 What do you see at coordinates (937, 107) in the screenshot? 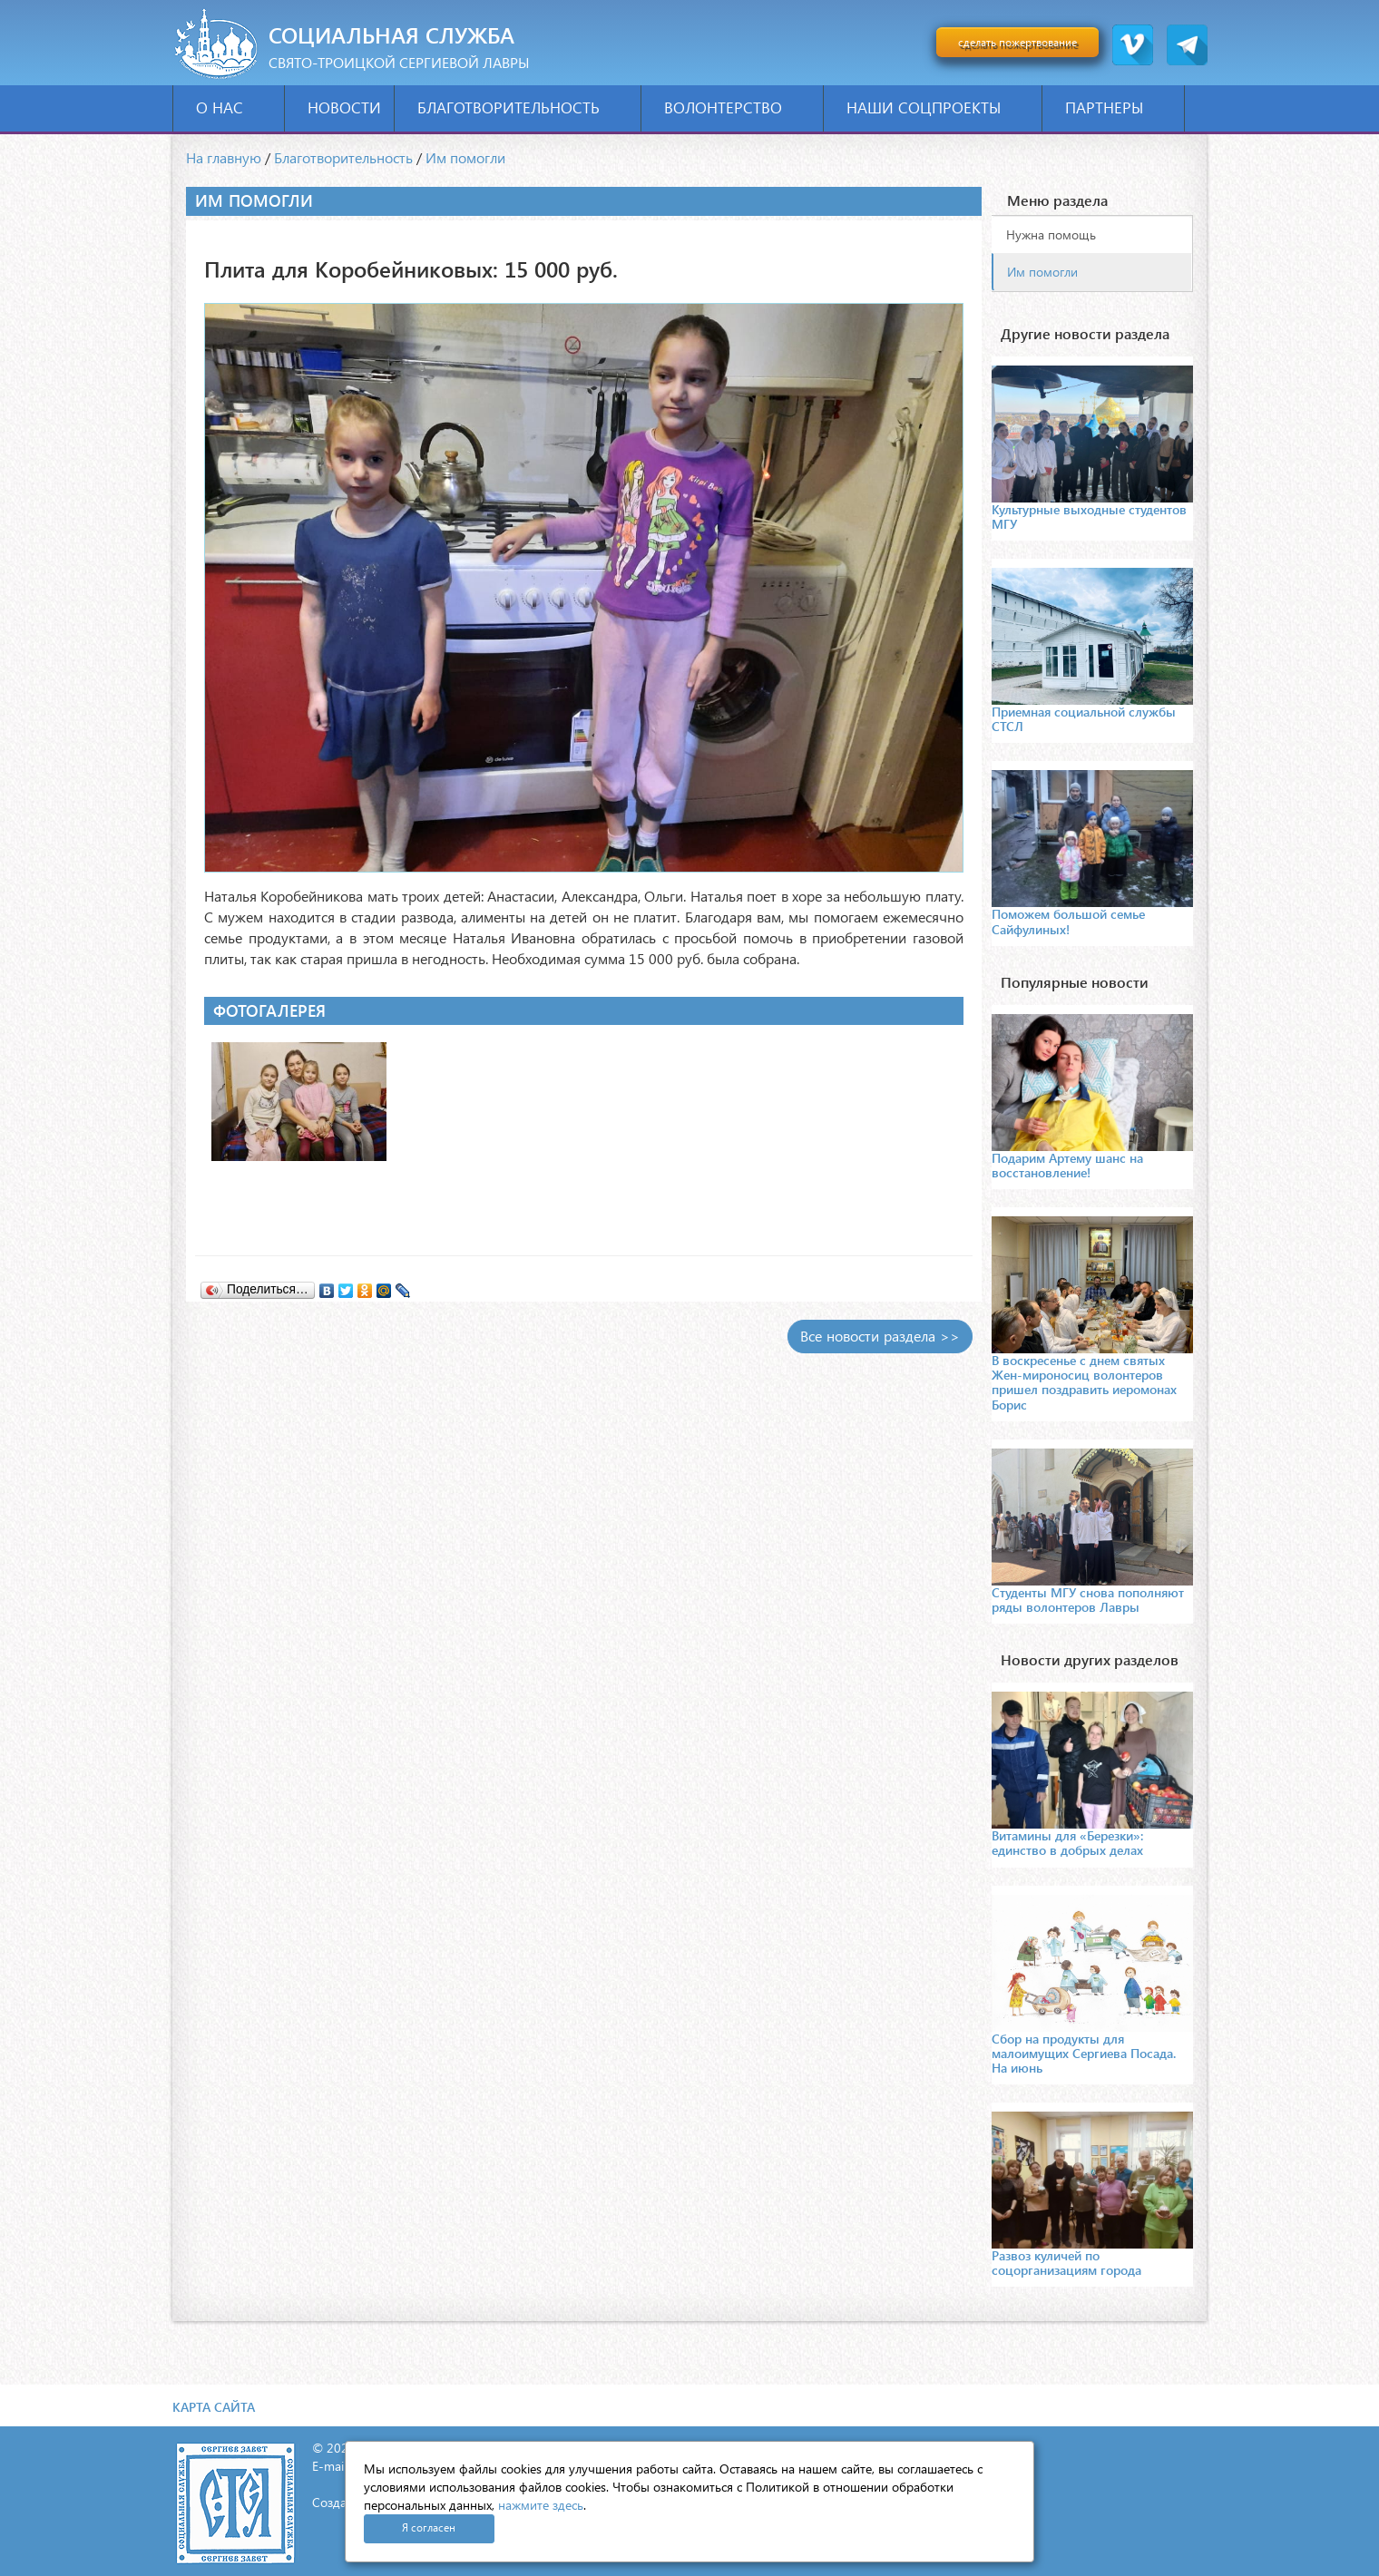
I see `Наши соцпроекты` at bounding box center [937, 107].